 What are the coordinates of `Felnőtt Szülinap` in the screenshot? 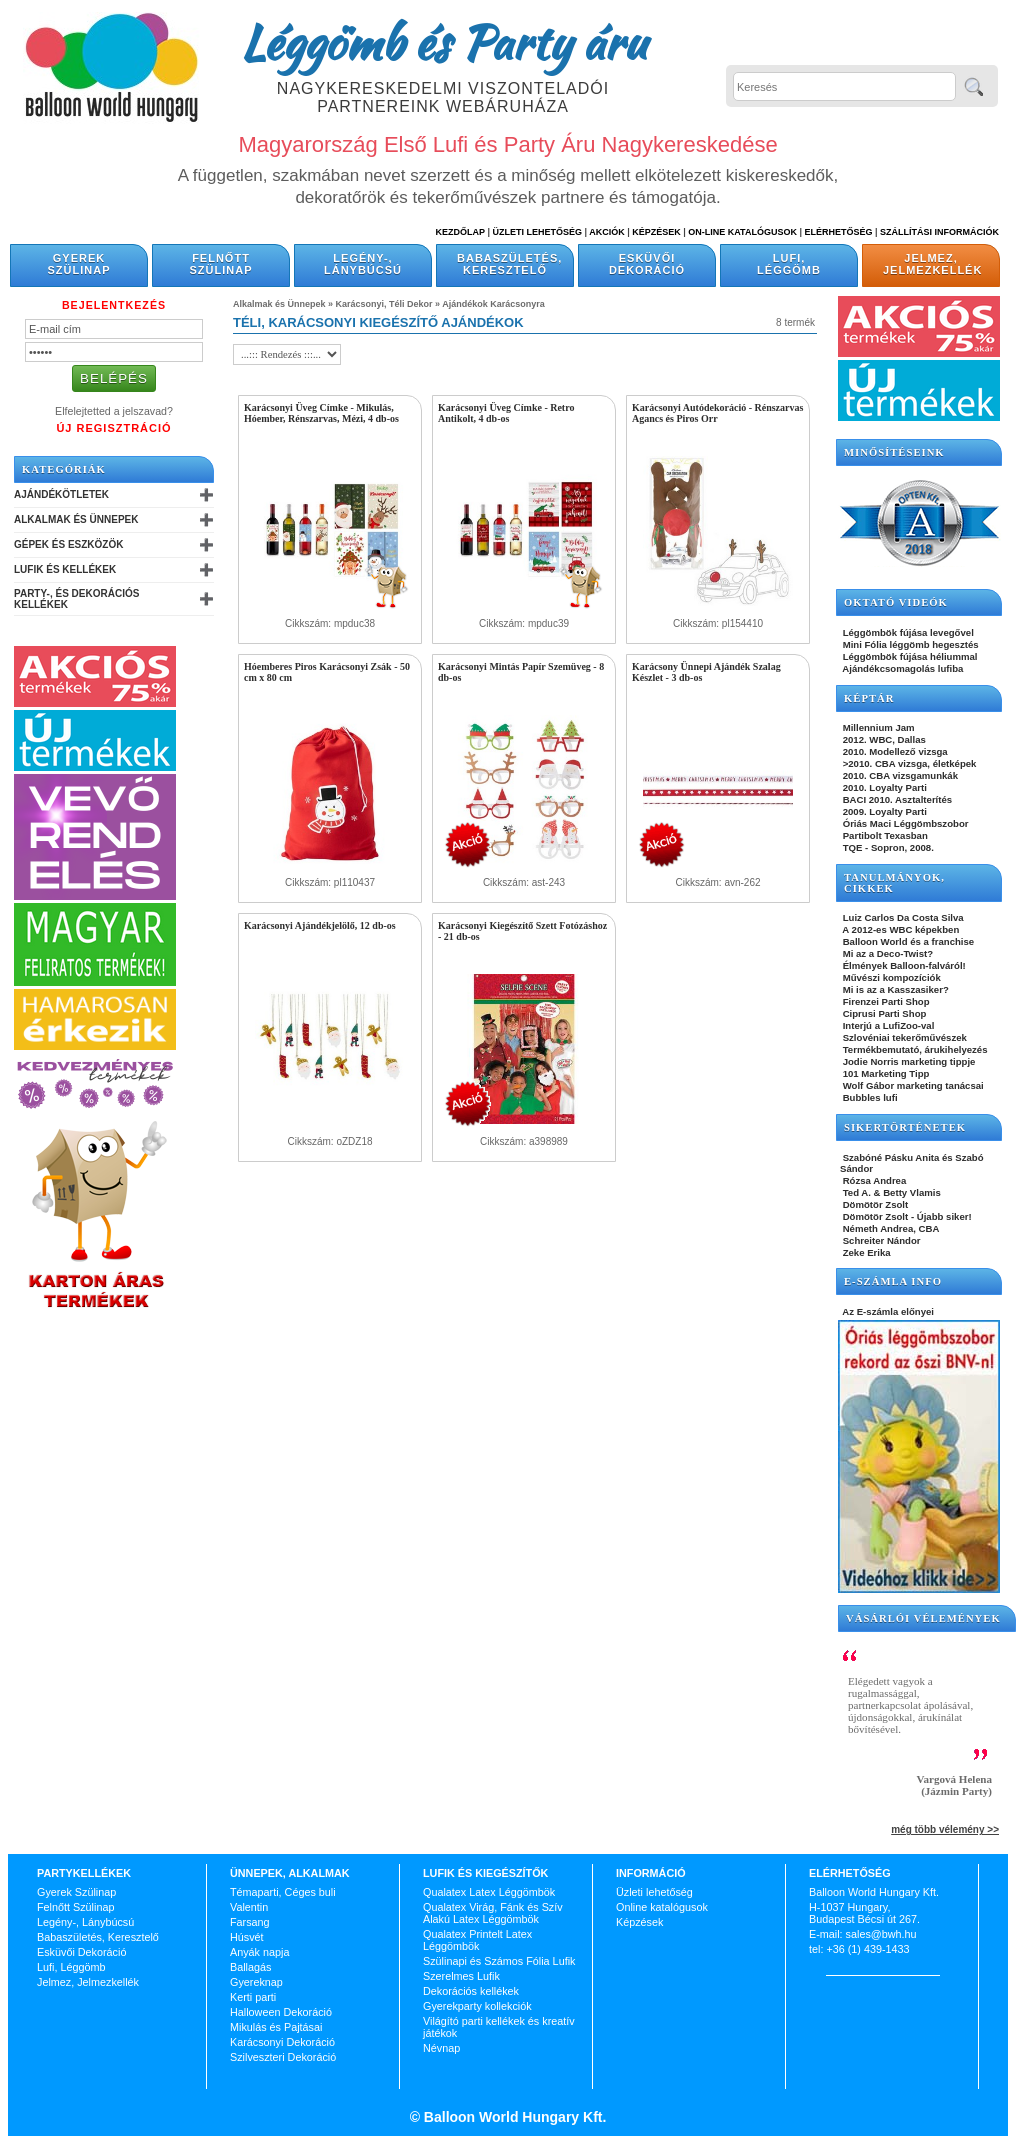 It's located at (221, 264).